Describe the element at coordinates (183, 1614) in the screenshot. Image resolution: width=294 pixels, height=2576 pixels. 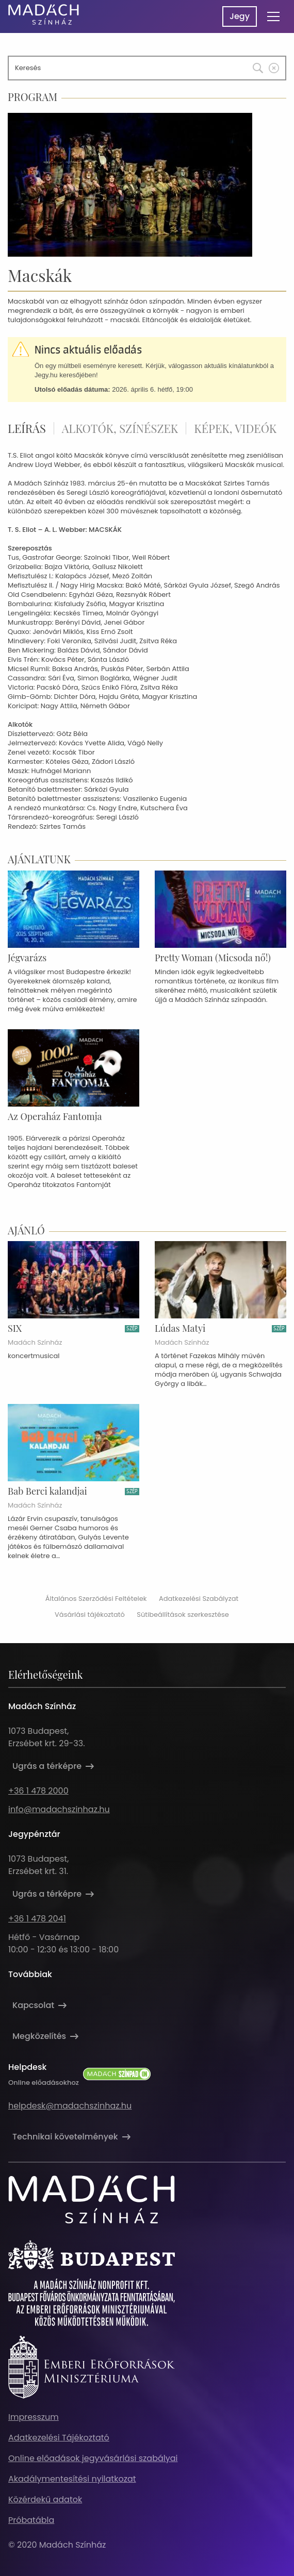
I see `Sütibeállítások szerkesztése` at that location.